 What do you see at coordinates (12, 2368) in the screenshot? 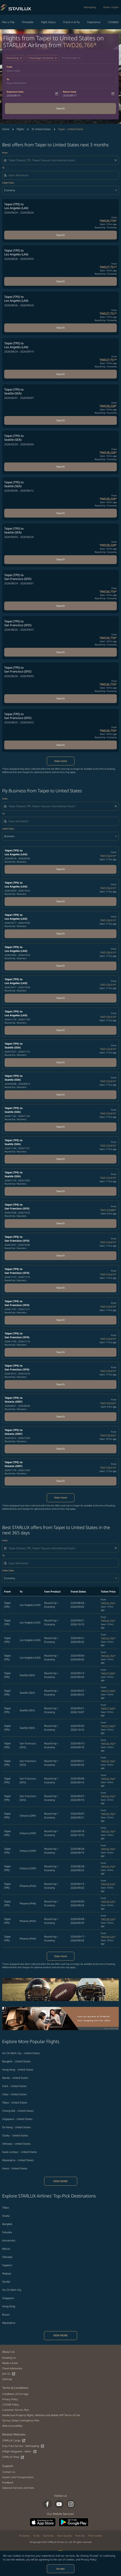
I see `Travel Advisories` at bounding box center [12, 2368].